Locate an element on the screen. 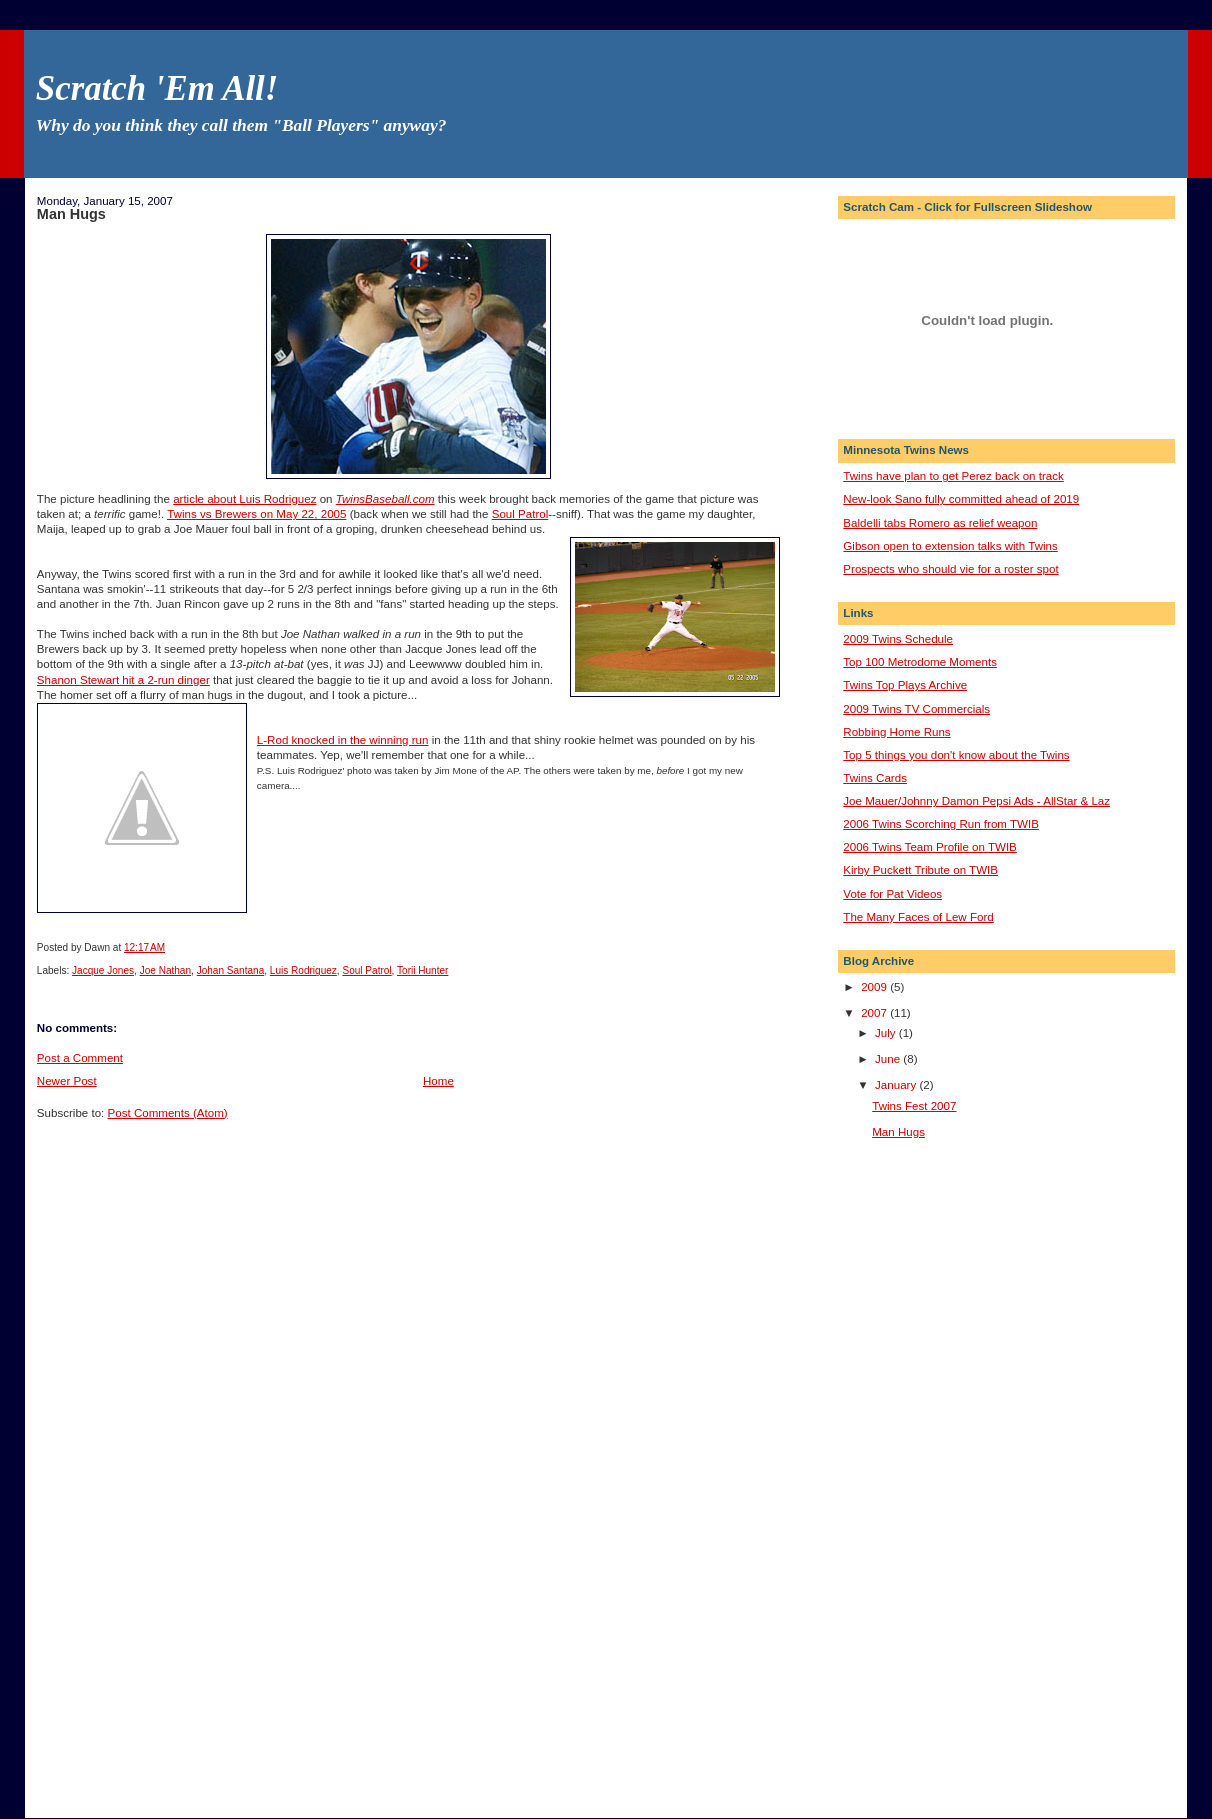  Twins Fest 2007 is located at coordinates (914, 1106).